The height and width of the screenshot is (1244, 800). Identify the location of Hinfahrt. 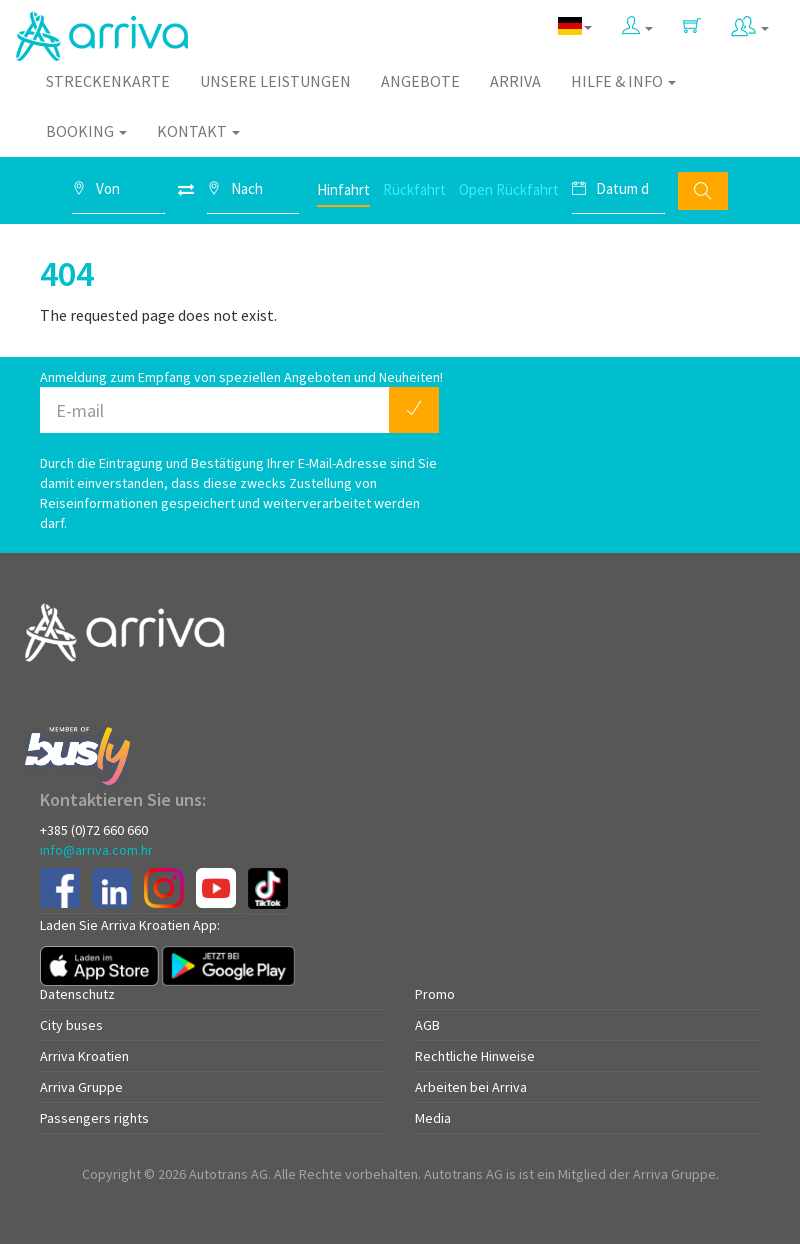
(343, 189).